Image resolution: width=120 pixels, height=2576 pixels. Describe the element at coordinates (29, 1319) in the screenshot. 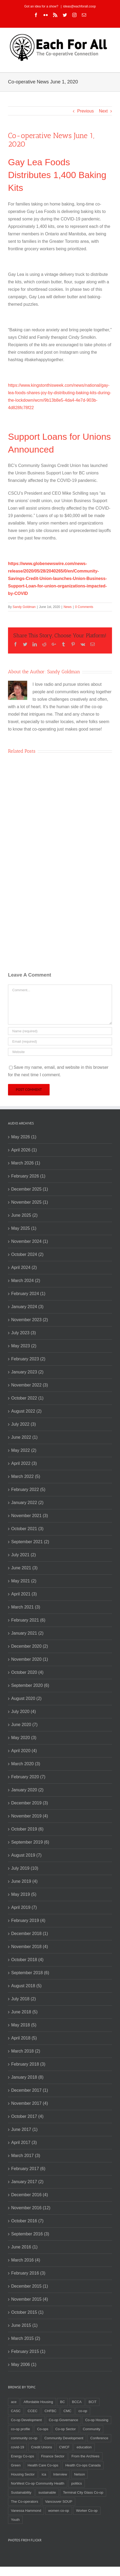

I see `November 2023 (2)` at that location.